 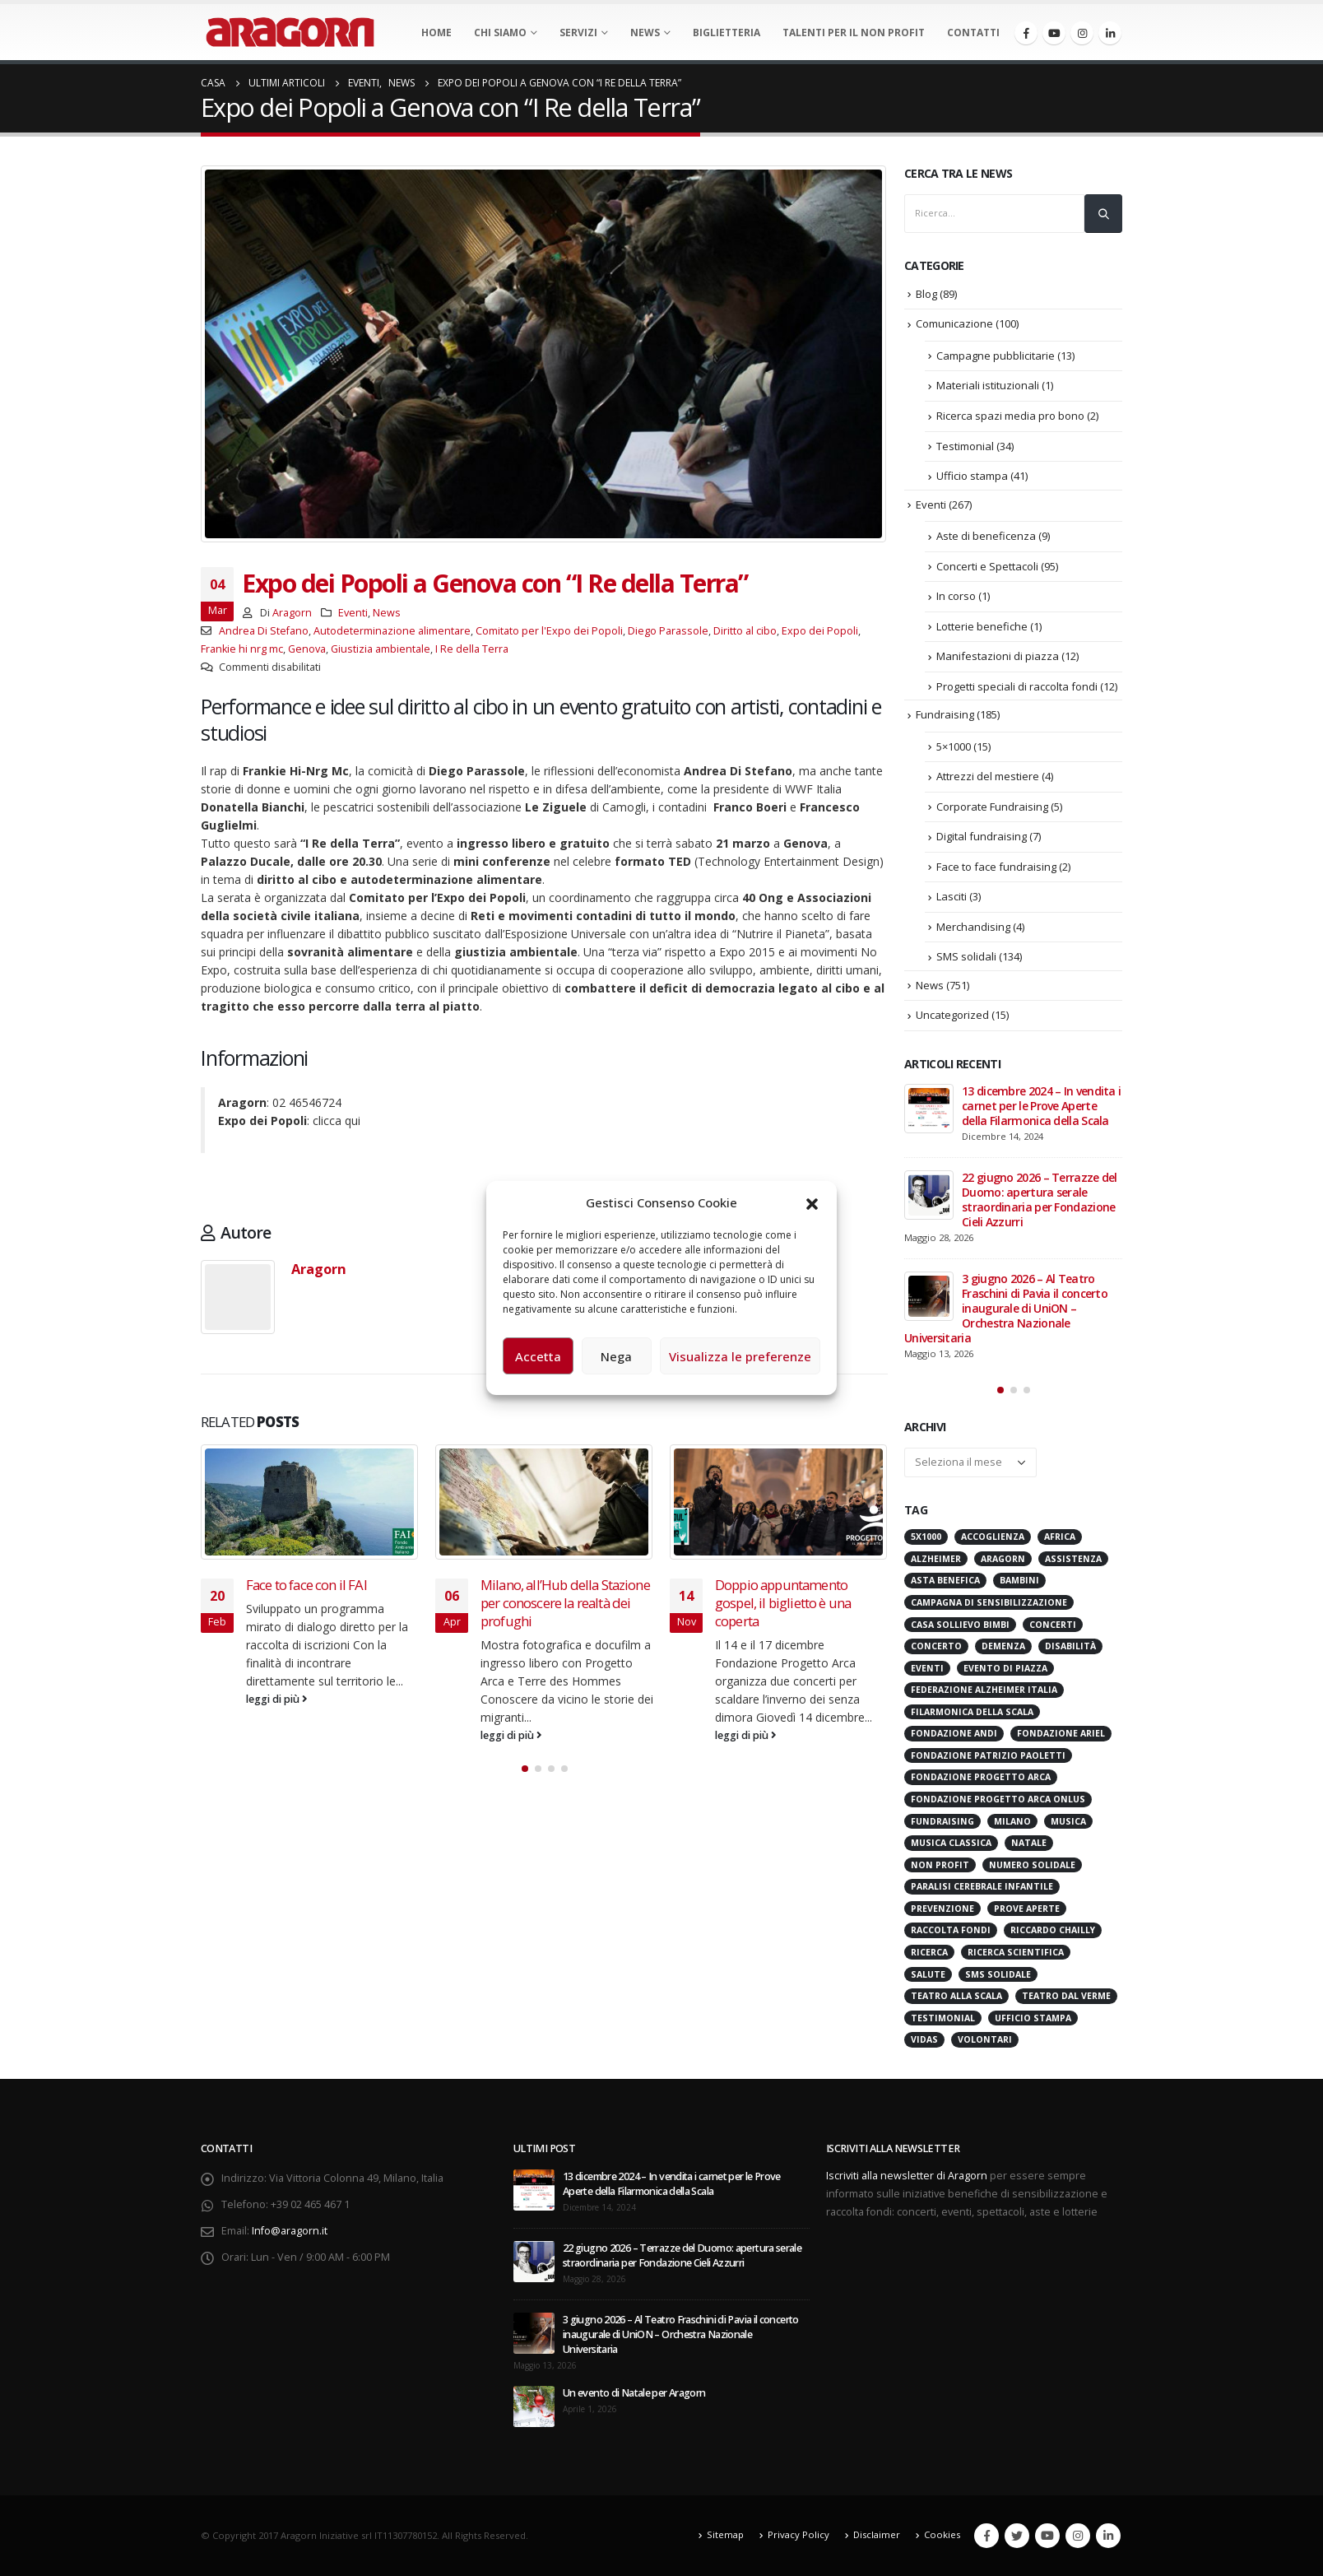 I want to click on Lasciti, so click(x=951, y=896).